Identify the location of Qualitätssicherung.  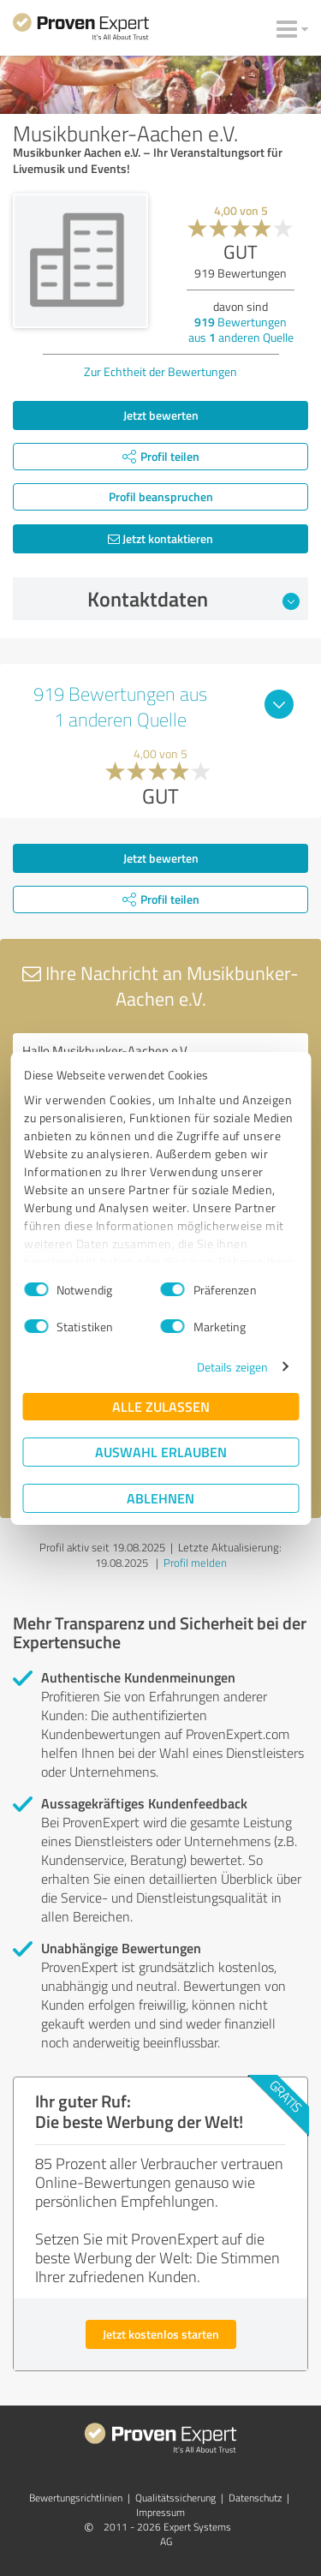
(175, 2497).